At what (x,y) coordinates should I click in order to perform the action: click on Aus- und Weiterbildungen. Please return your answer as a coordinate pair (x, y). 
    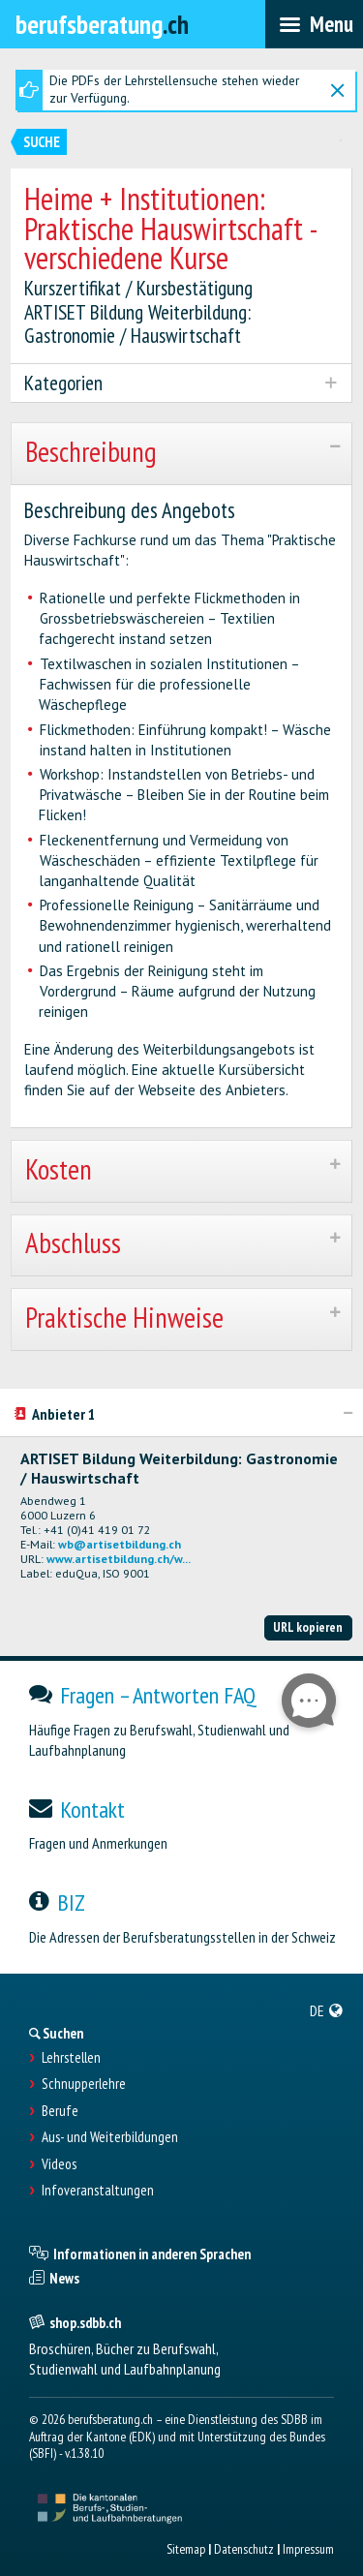
    Looking at the image, I should click on (110, 2137).